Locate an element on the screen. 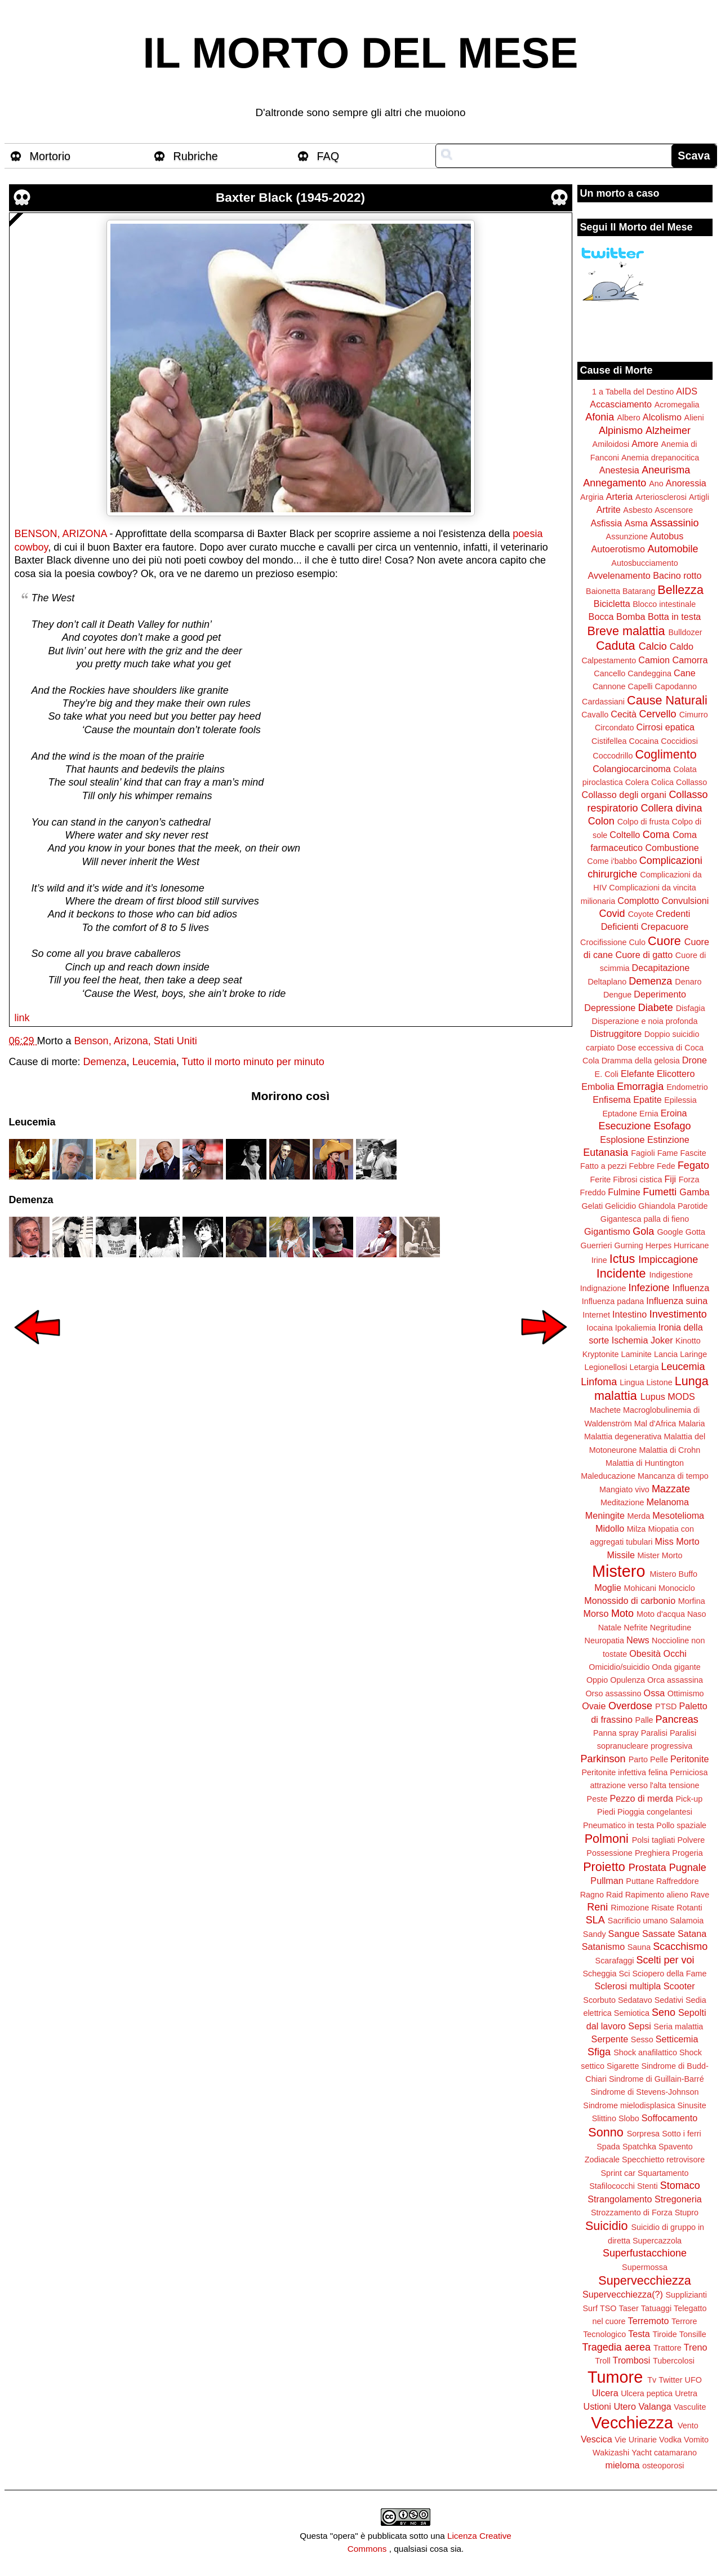 The width and height of the screenshot is (721, 2576). Gelicidio is located at coordinates (620, 1206).